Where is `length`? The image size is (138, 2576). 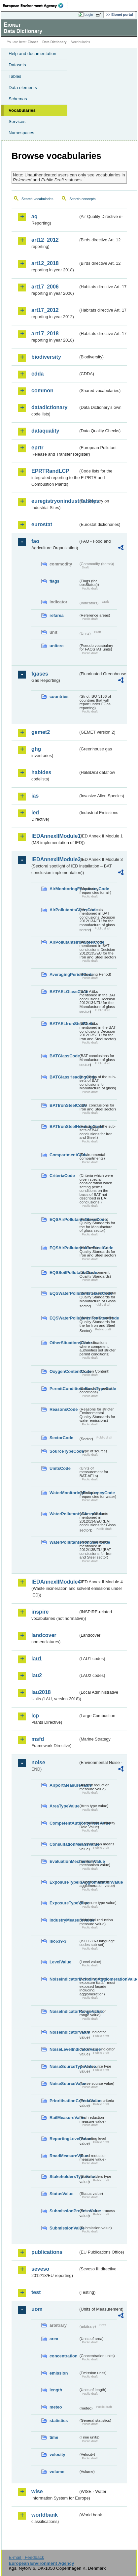 length is located at coordinates (56, 2389).